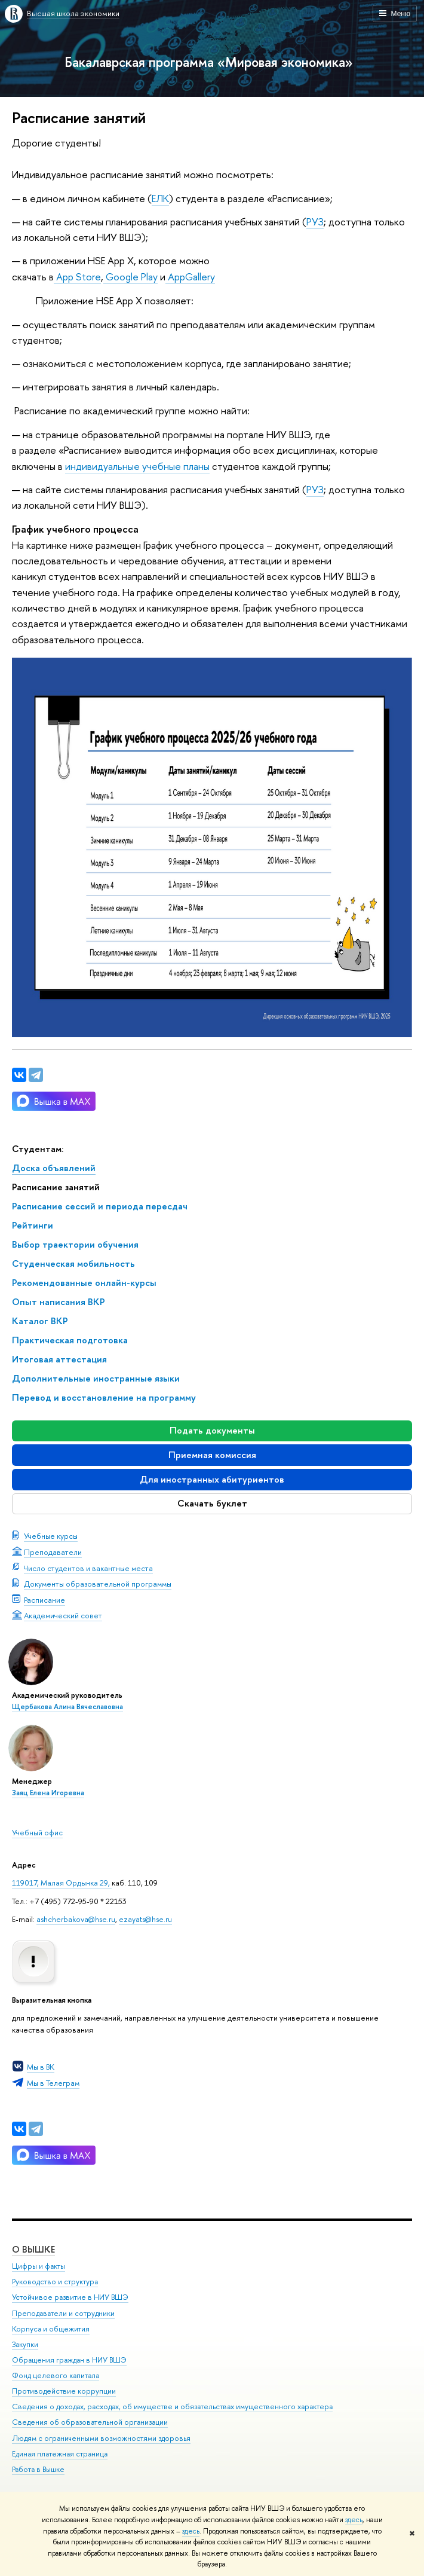 The image size is (424, 2576). What do you see at coordinates (55, 2375) in the screenshot?
I see `Фонд целевого капитала` at bounding box center [55, 2375].